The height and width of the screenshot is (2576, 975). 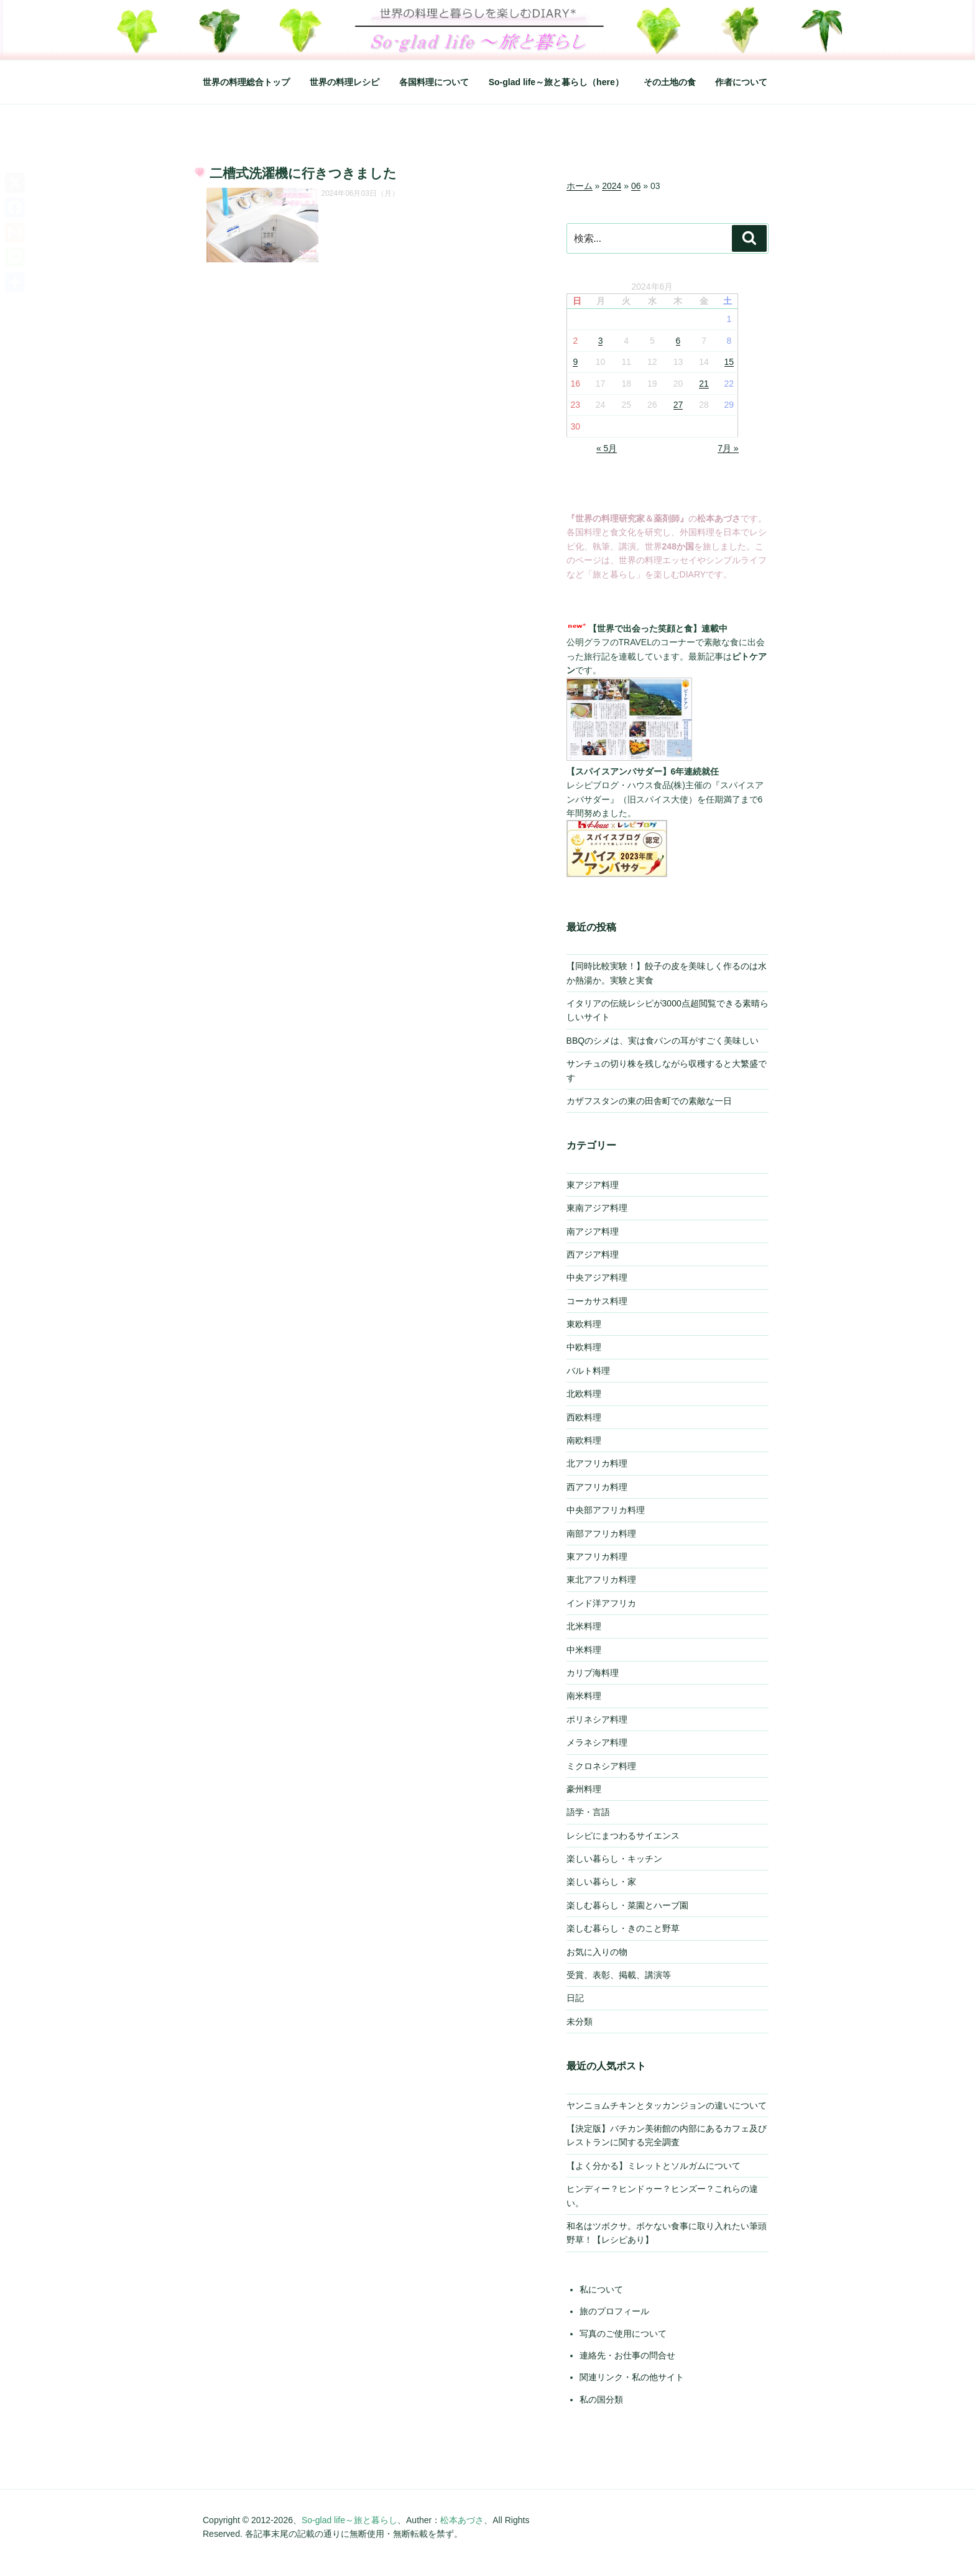 What do you see at coordinates (583, 1417) in the screenshot?
I see `西欧料理` at bounding box center [583, 1417].